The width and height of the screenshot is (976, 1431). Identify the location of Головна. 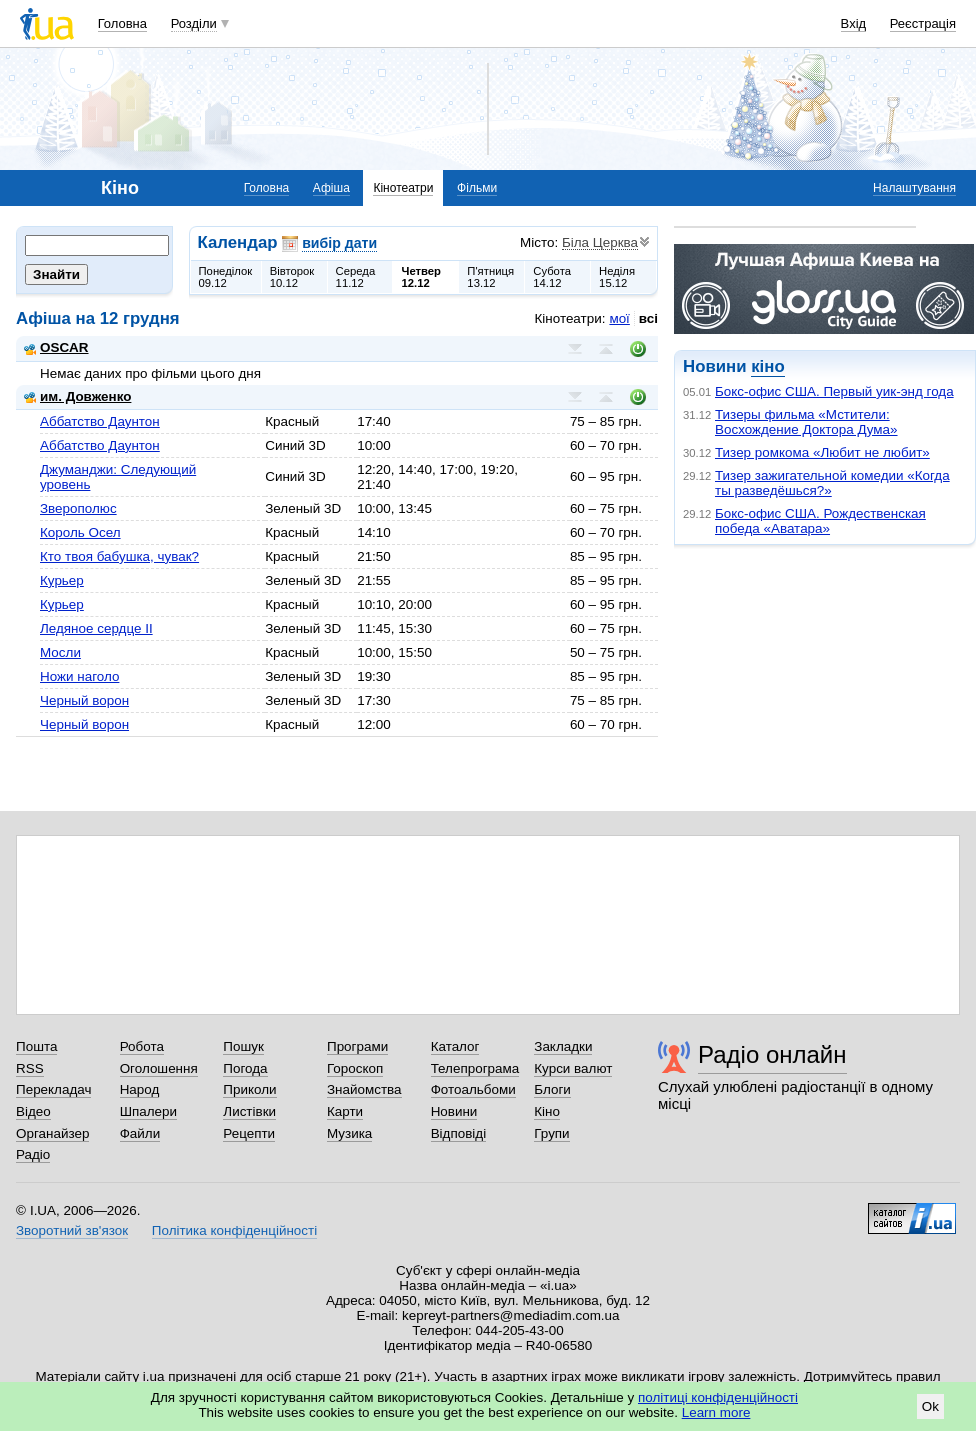
(122, 23).